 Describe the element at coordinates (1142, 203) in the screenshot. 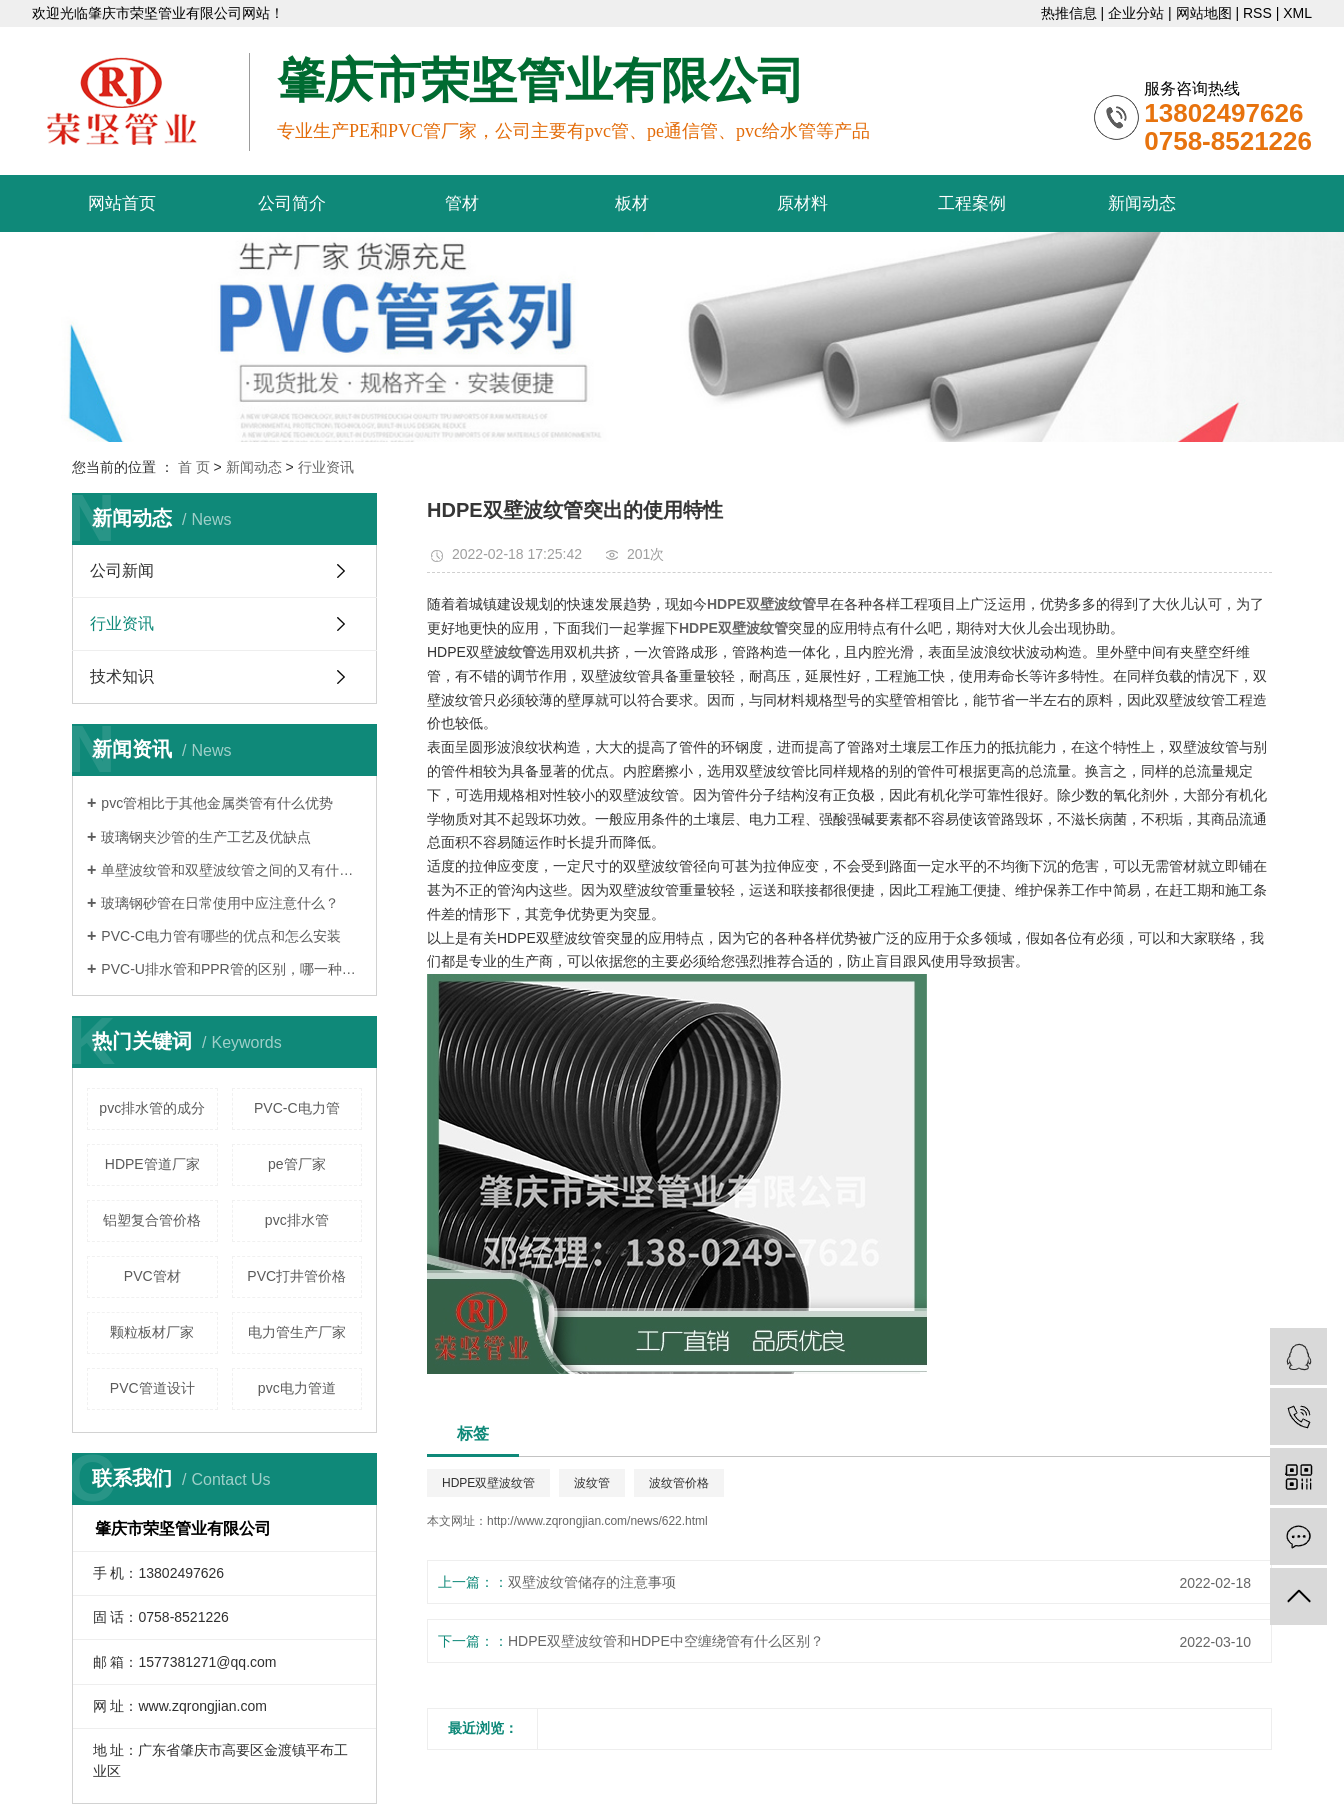

I see `新闻动态` at that location.